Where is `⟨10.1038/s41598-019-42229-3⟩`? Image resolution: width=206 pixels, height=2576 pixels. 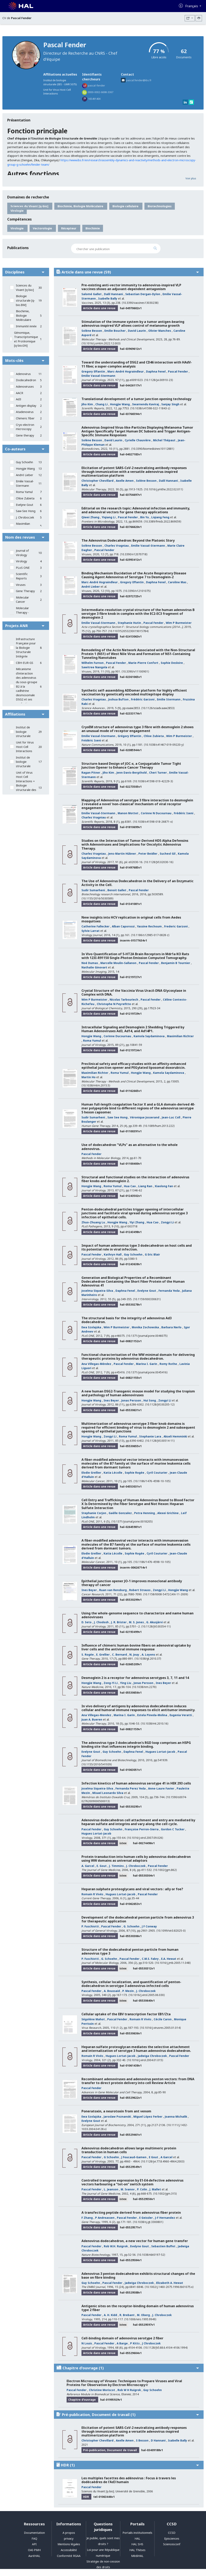
⟨10.1038/s41598-019-42229-3⟩ is located at coordinates (153, 781).